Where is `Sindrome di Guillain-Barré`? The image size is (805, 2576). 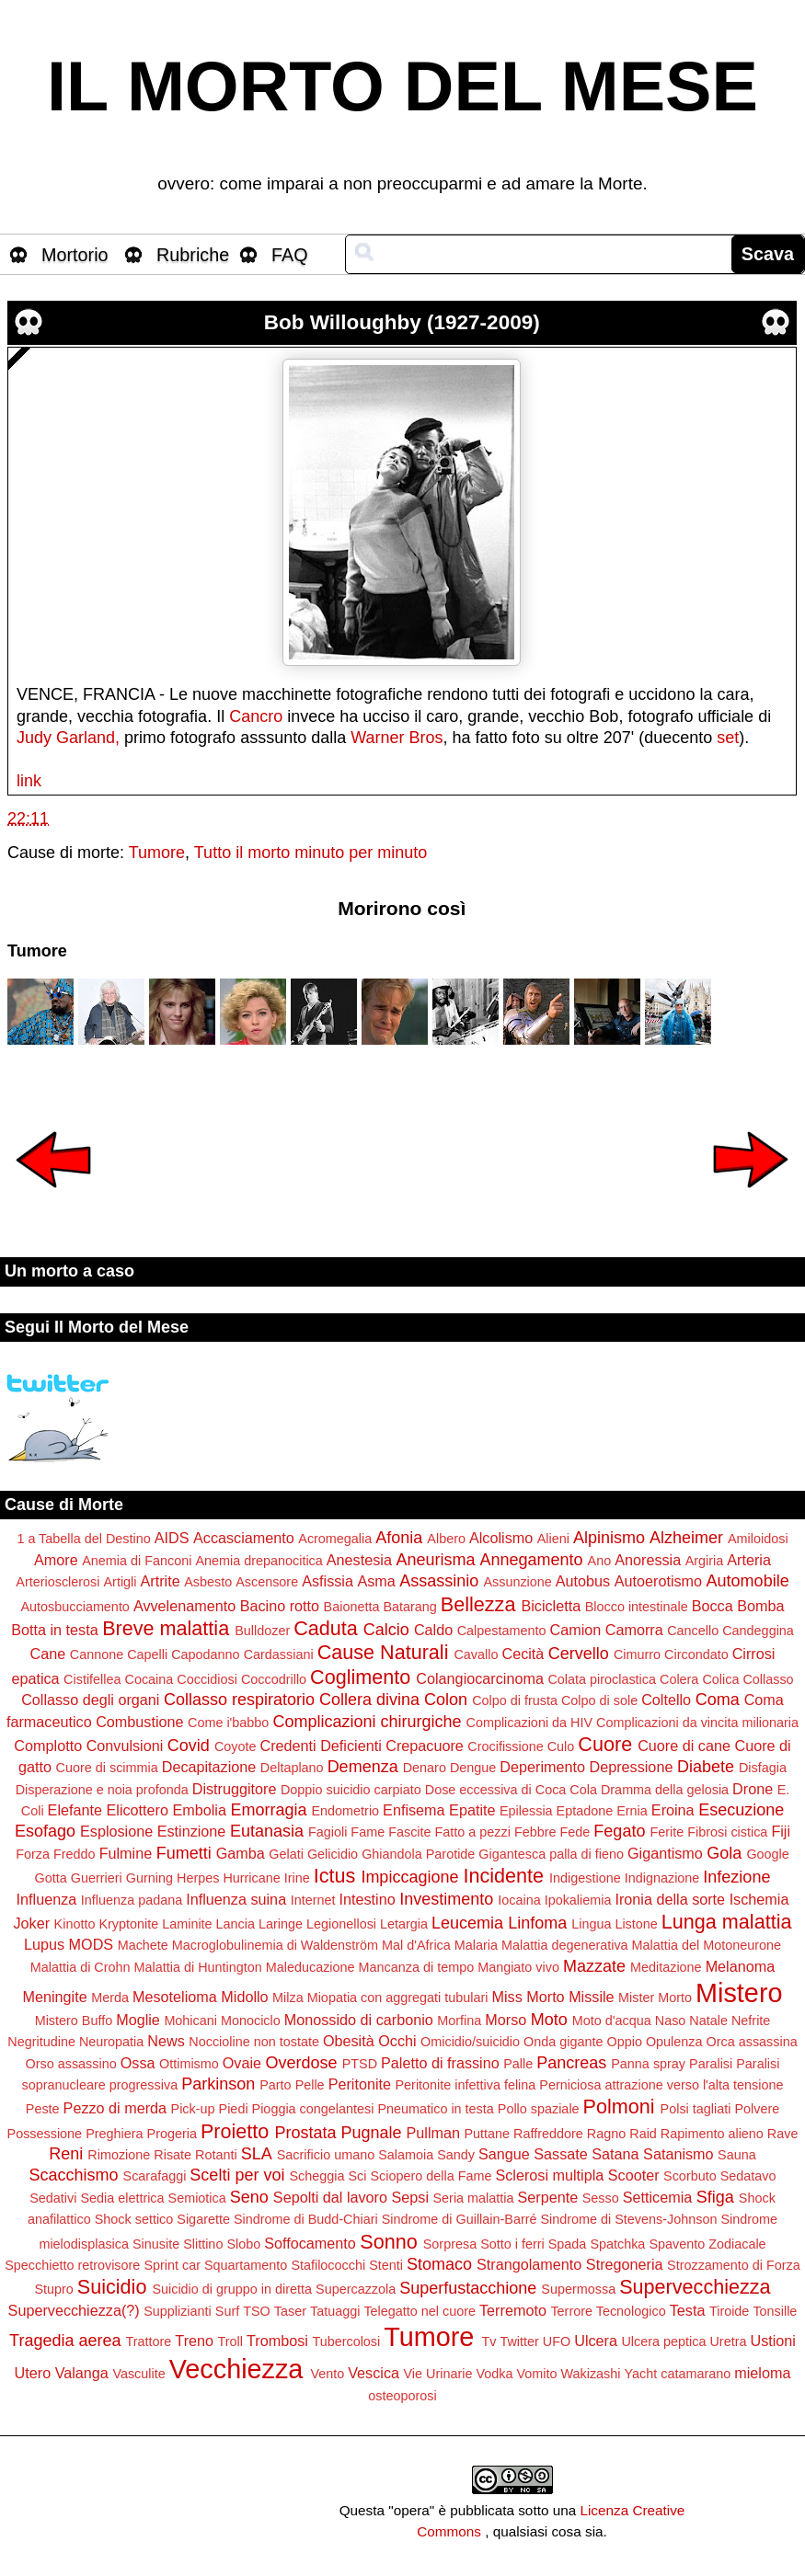
Sindrome di Guillain-Barré is located at coordinates (459, 2219).